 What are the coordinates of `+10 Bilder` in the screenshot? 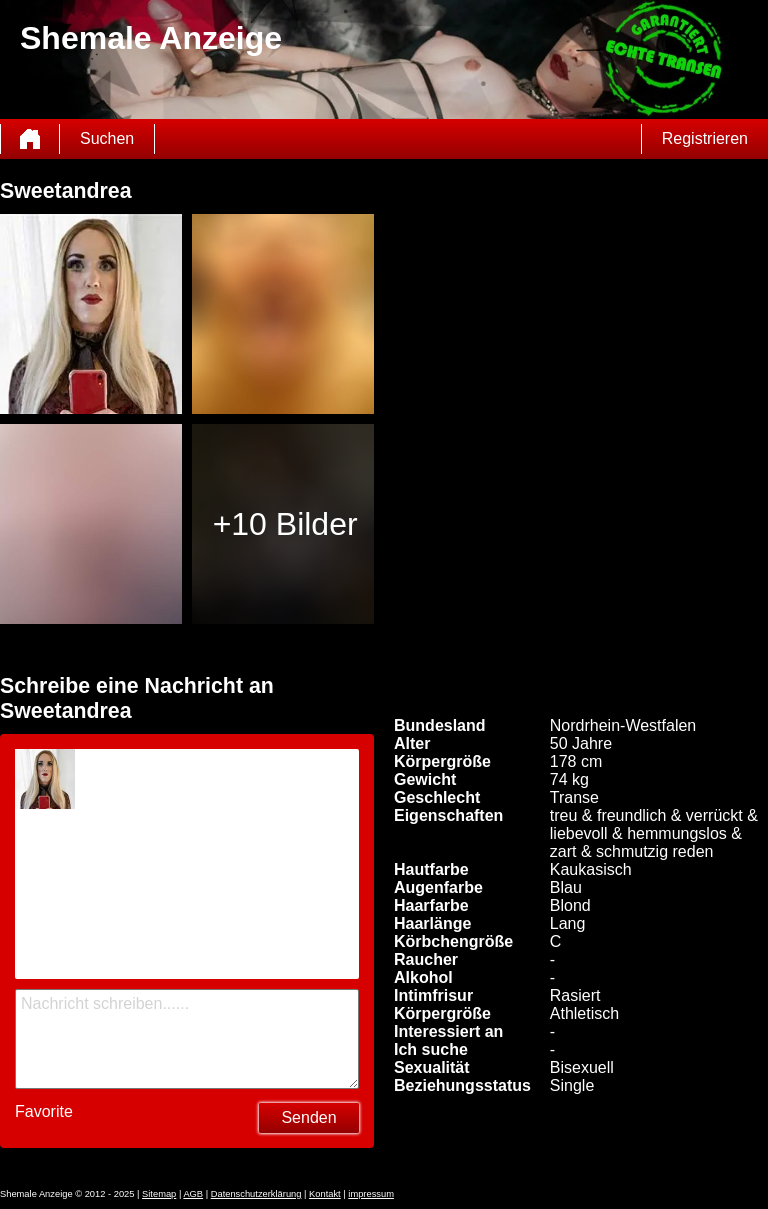 It's located at (285, 524).